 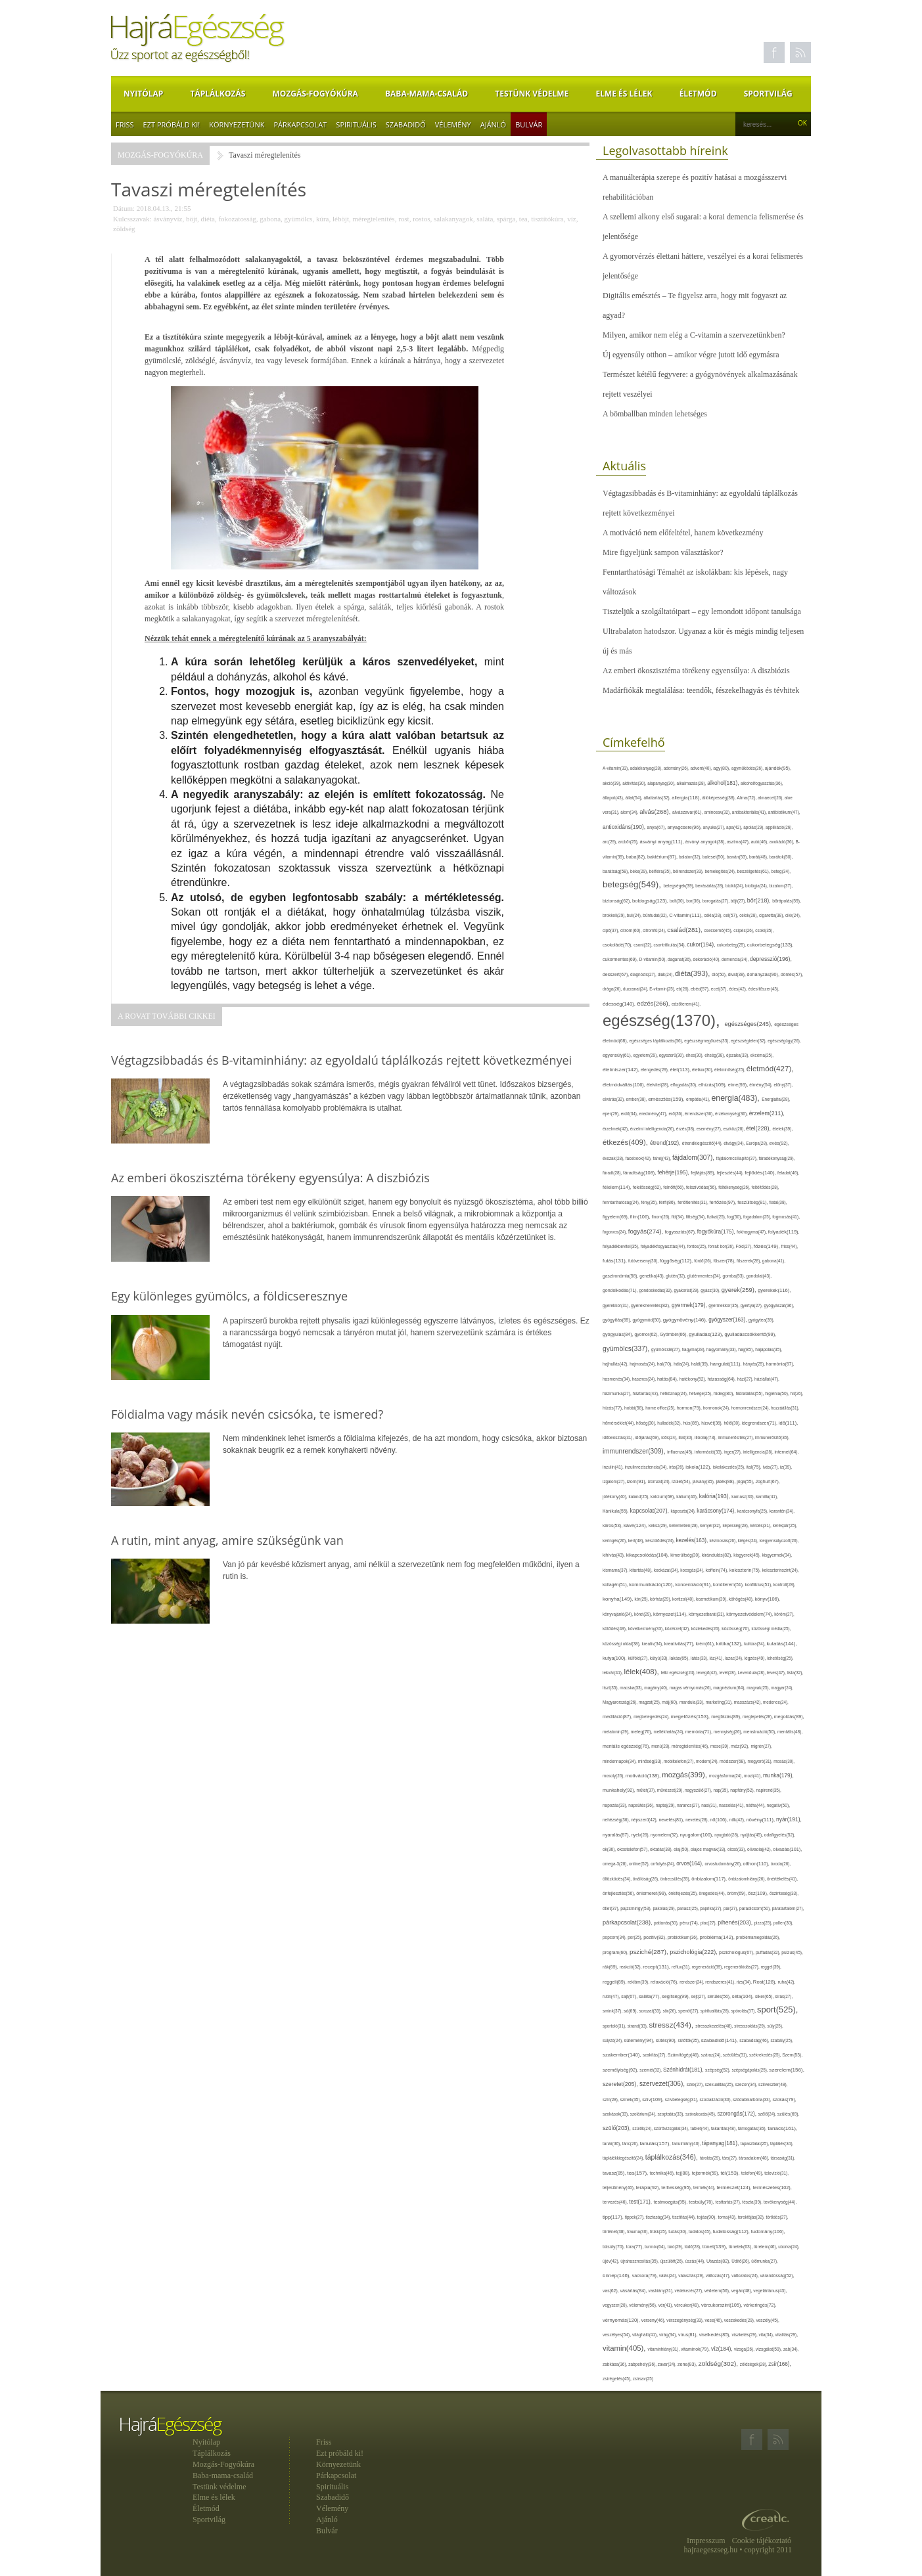 What do you see at coordinates (735, 1216) in the screenshot?
I see `fog(50),` at bounding box center [735, 1216].